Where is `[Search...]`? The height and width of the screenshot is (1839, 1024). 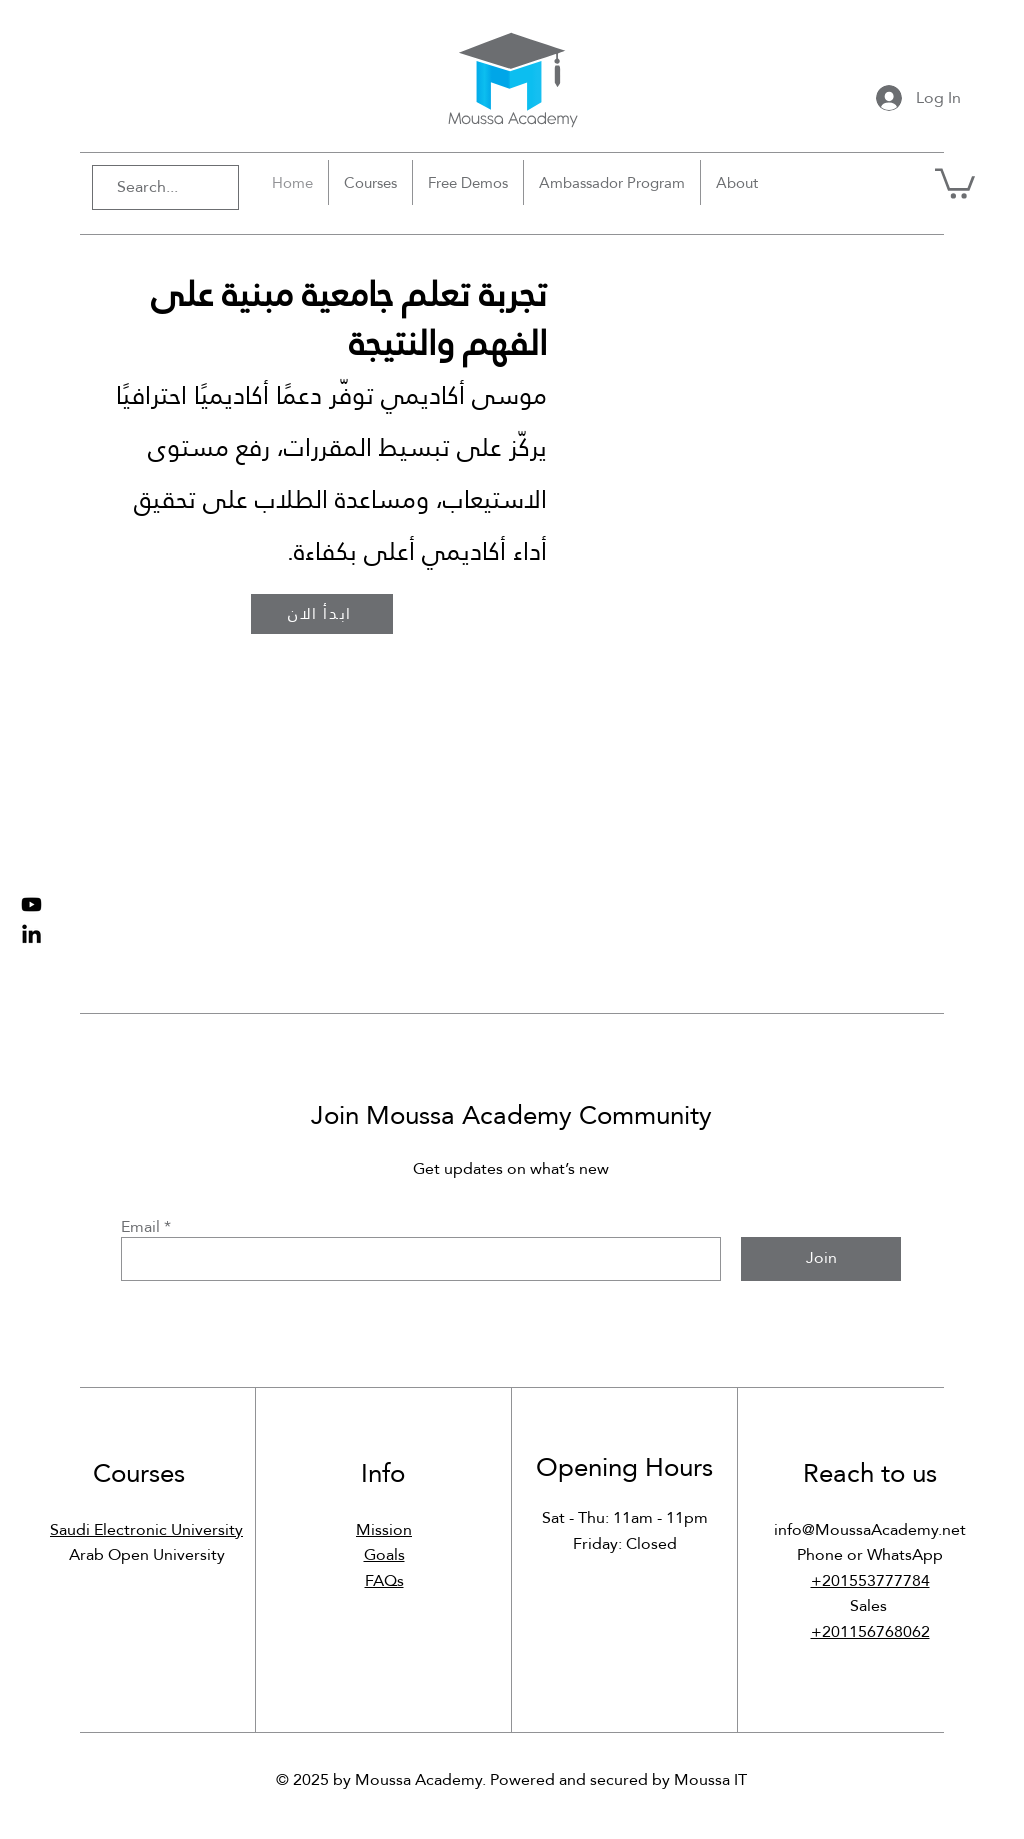 [Search...] is located at coordinates (156, 187).